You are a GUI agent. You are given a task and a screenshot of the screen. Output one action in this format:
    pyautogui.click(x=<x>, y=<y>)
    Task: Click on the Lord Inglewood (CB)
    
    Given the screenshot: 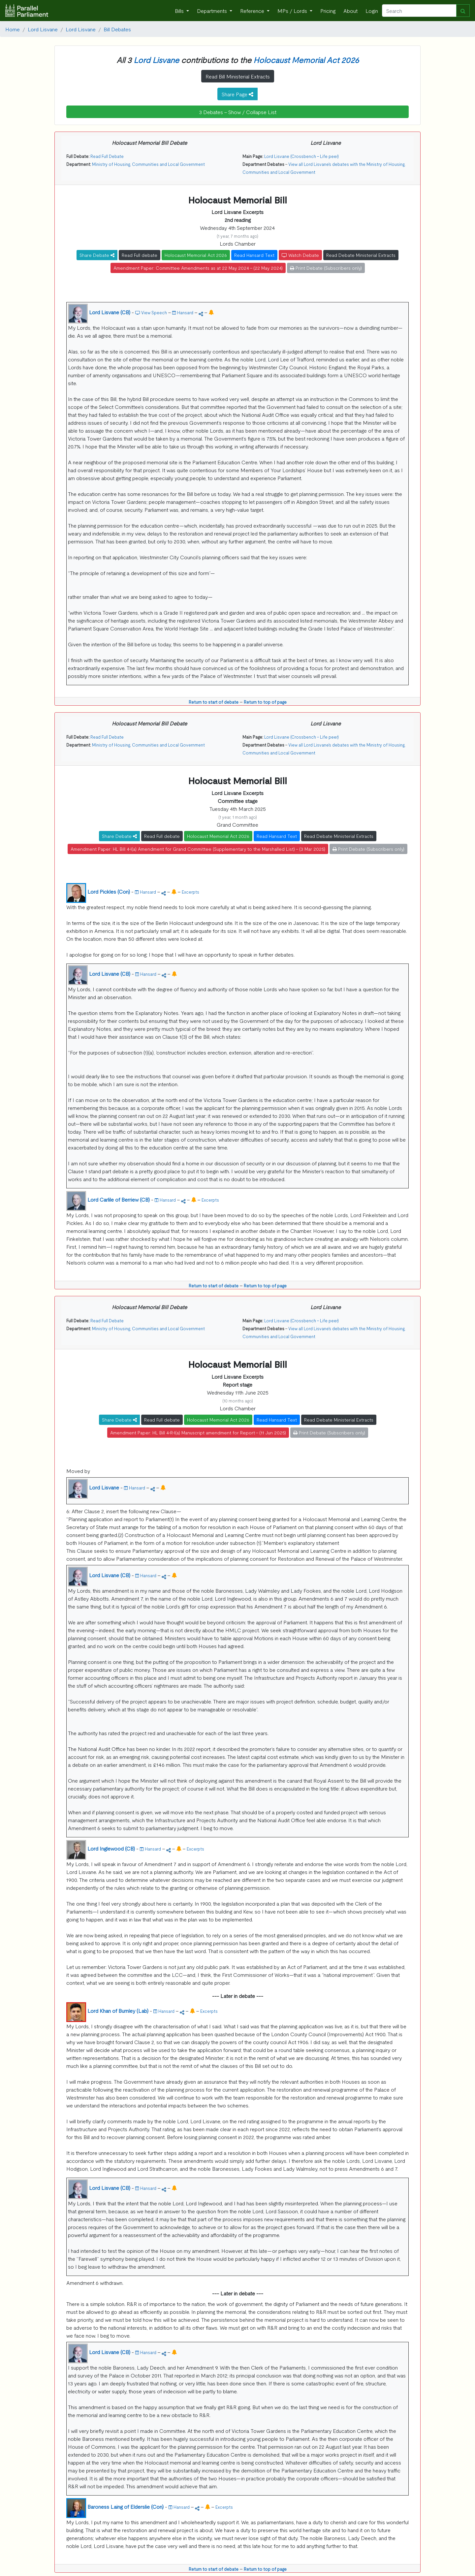 What is the action you would take?
    pyautogui.click(x=111, y=1848)
    